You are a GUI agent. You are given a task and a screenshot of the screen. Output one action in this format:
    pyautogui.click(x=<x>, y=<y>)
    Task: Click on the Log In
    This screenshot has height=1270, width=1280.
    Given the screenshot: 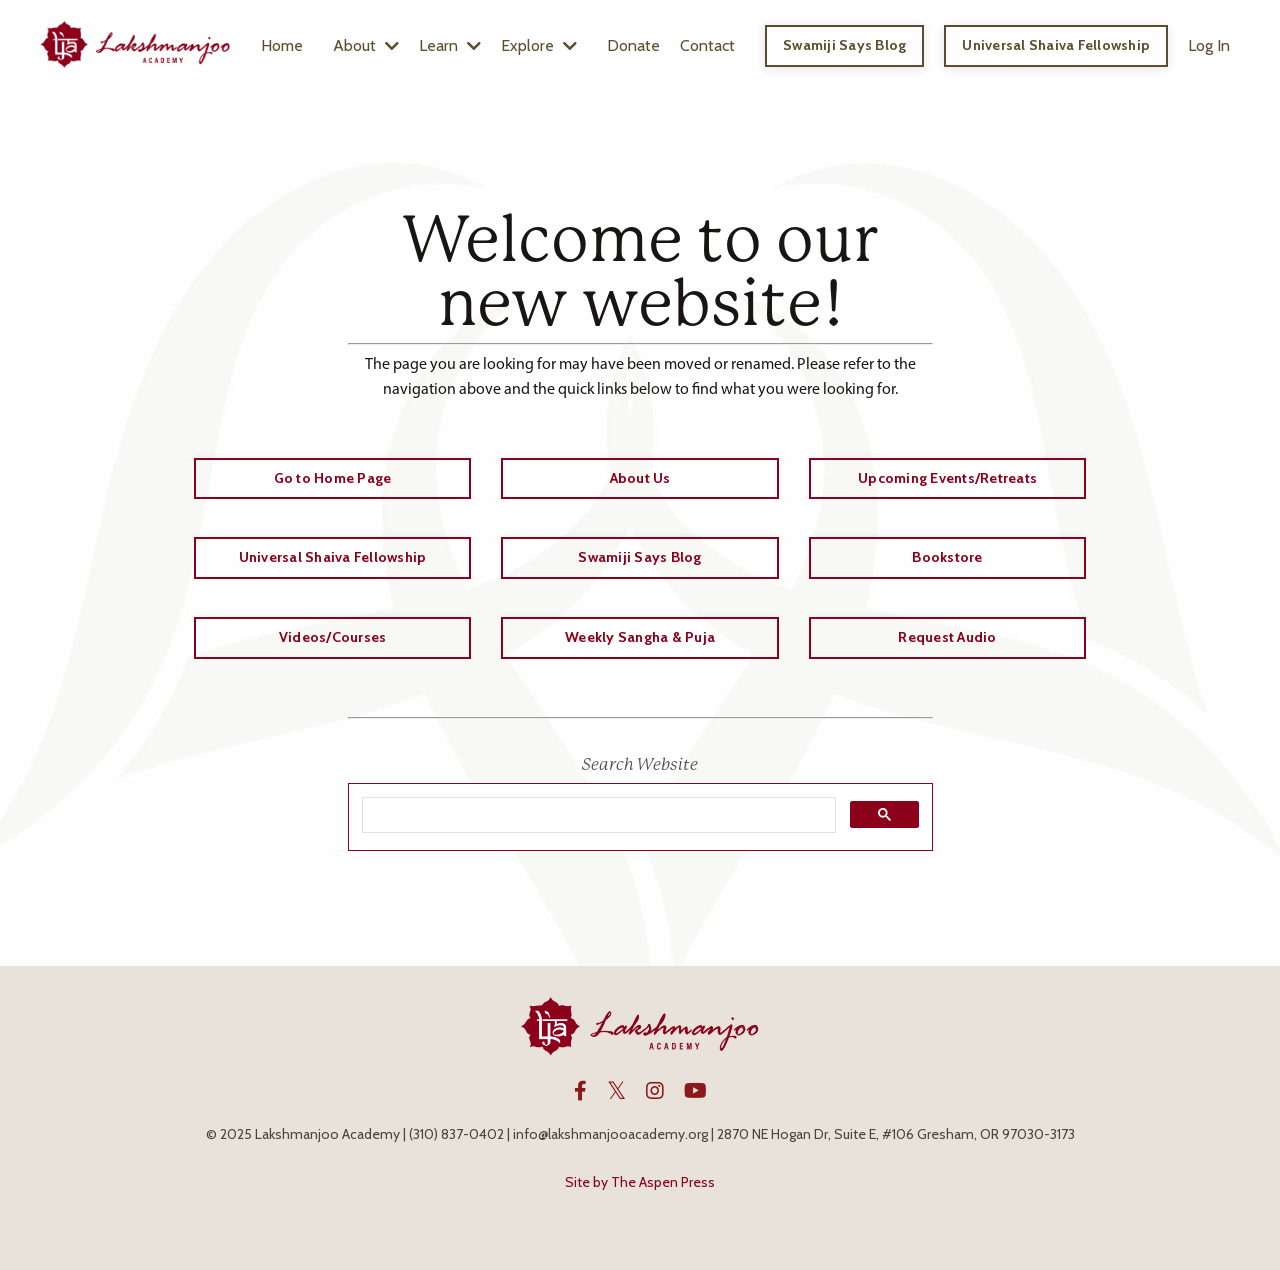 What is the action you would take?
    pyautogui.click(x=1209, y=45)
    